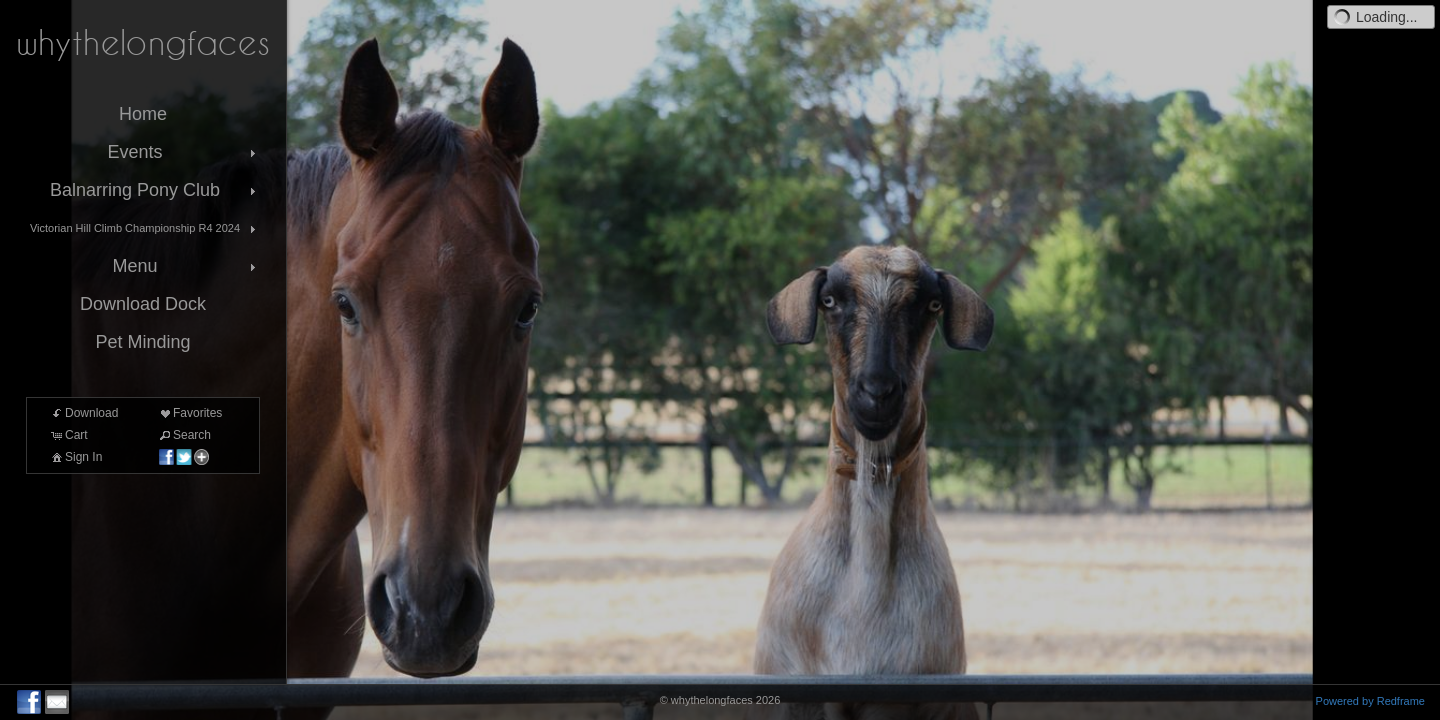 The width and height of the screenshot is (1440, 720). I want to click on Search, so click(184, 435).